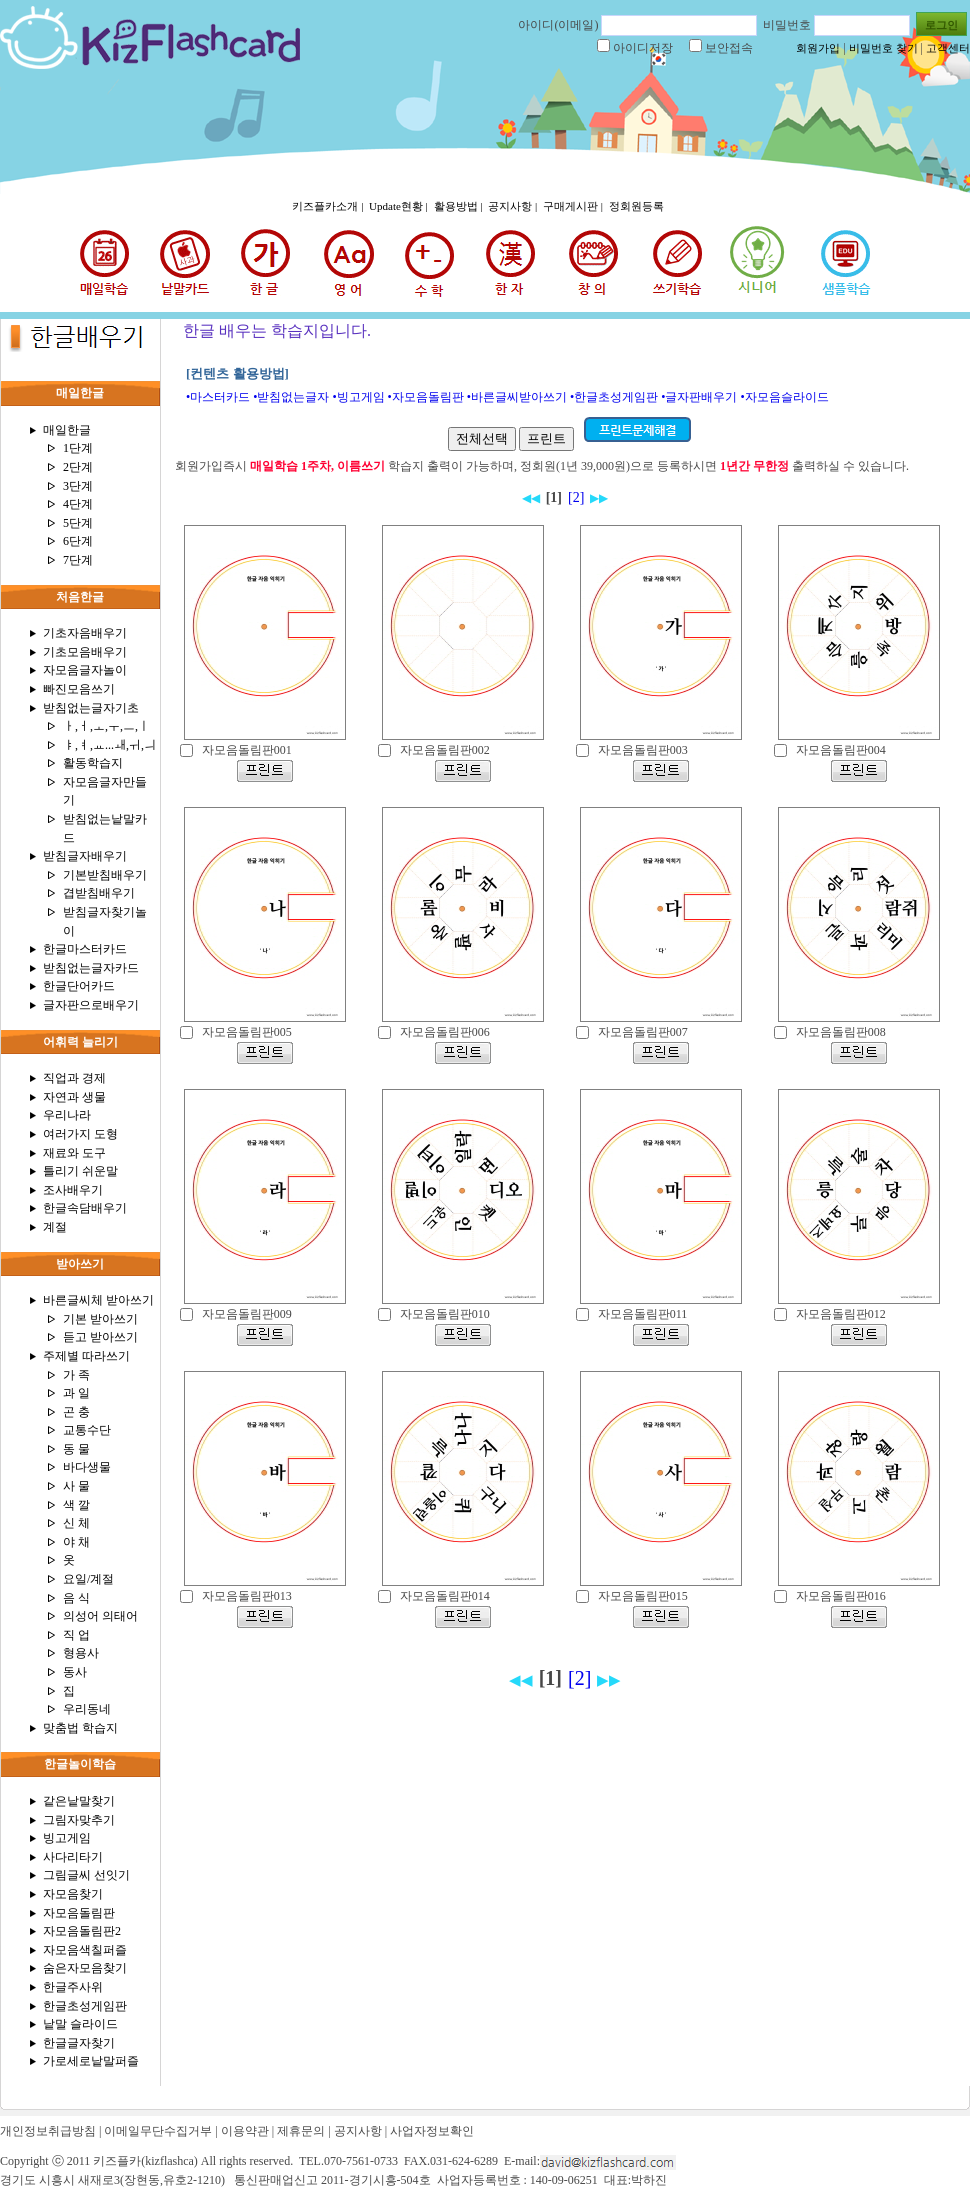 This screenshot has height=2196, width=970. What do you see at coordinates (85, 1950) in the screenshot?
I see `자모음색칠퍼즐` at bounding box center [85, 1950].